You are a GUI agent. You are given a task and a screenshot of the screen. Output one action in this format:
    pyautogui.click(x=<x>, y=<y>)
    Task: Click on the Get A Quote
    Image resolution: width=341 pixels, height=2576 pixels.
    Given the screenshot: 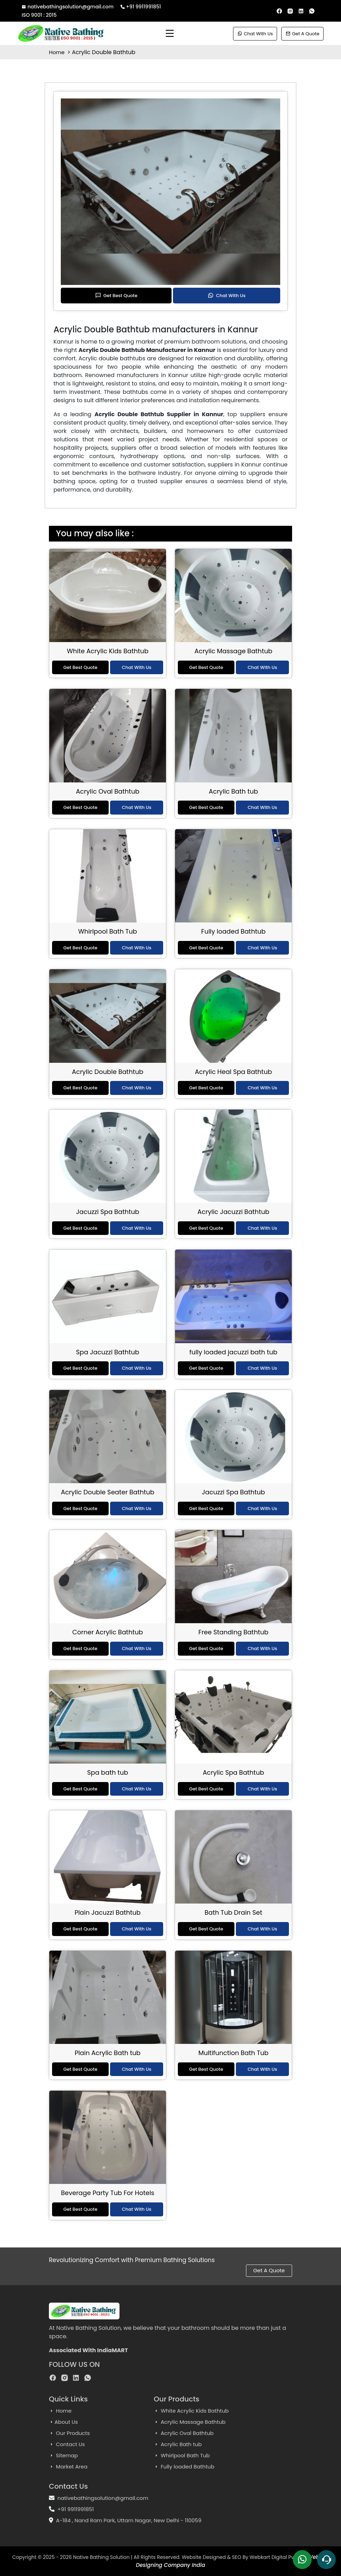 What is the action you would take?
    pyautogui.click(x=302, y=33)
    